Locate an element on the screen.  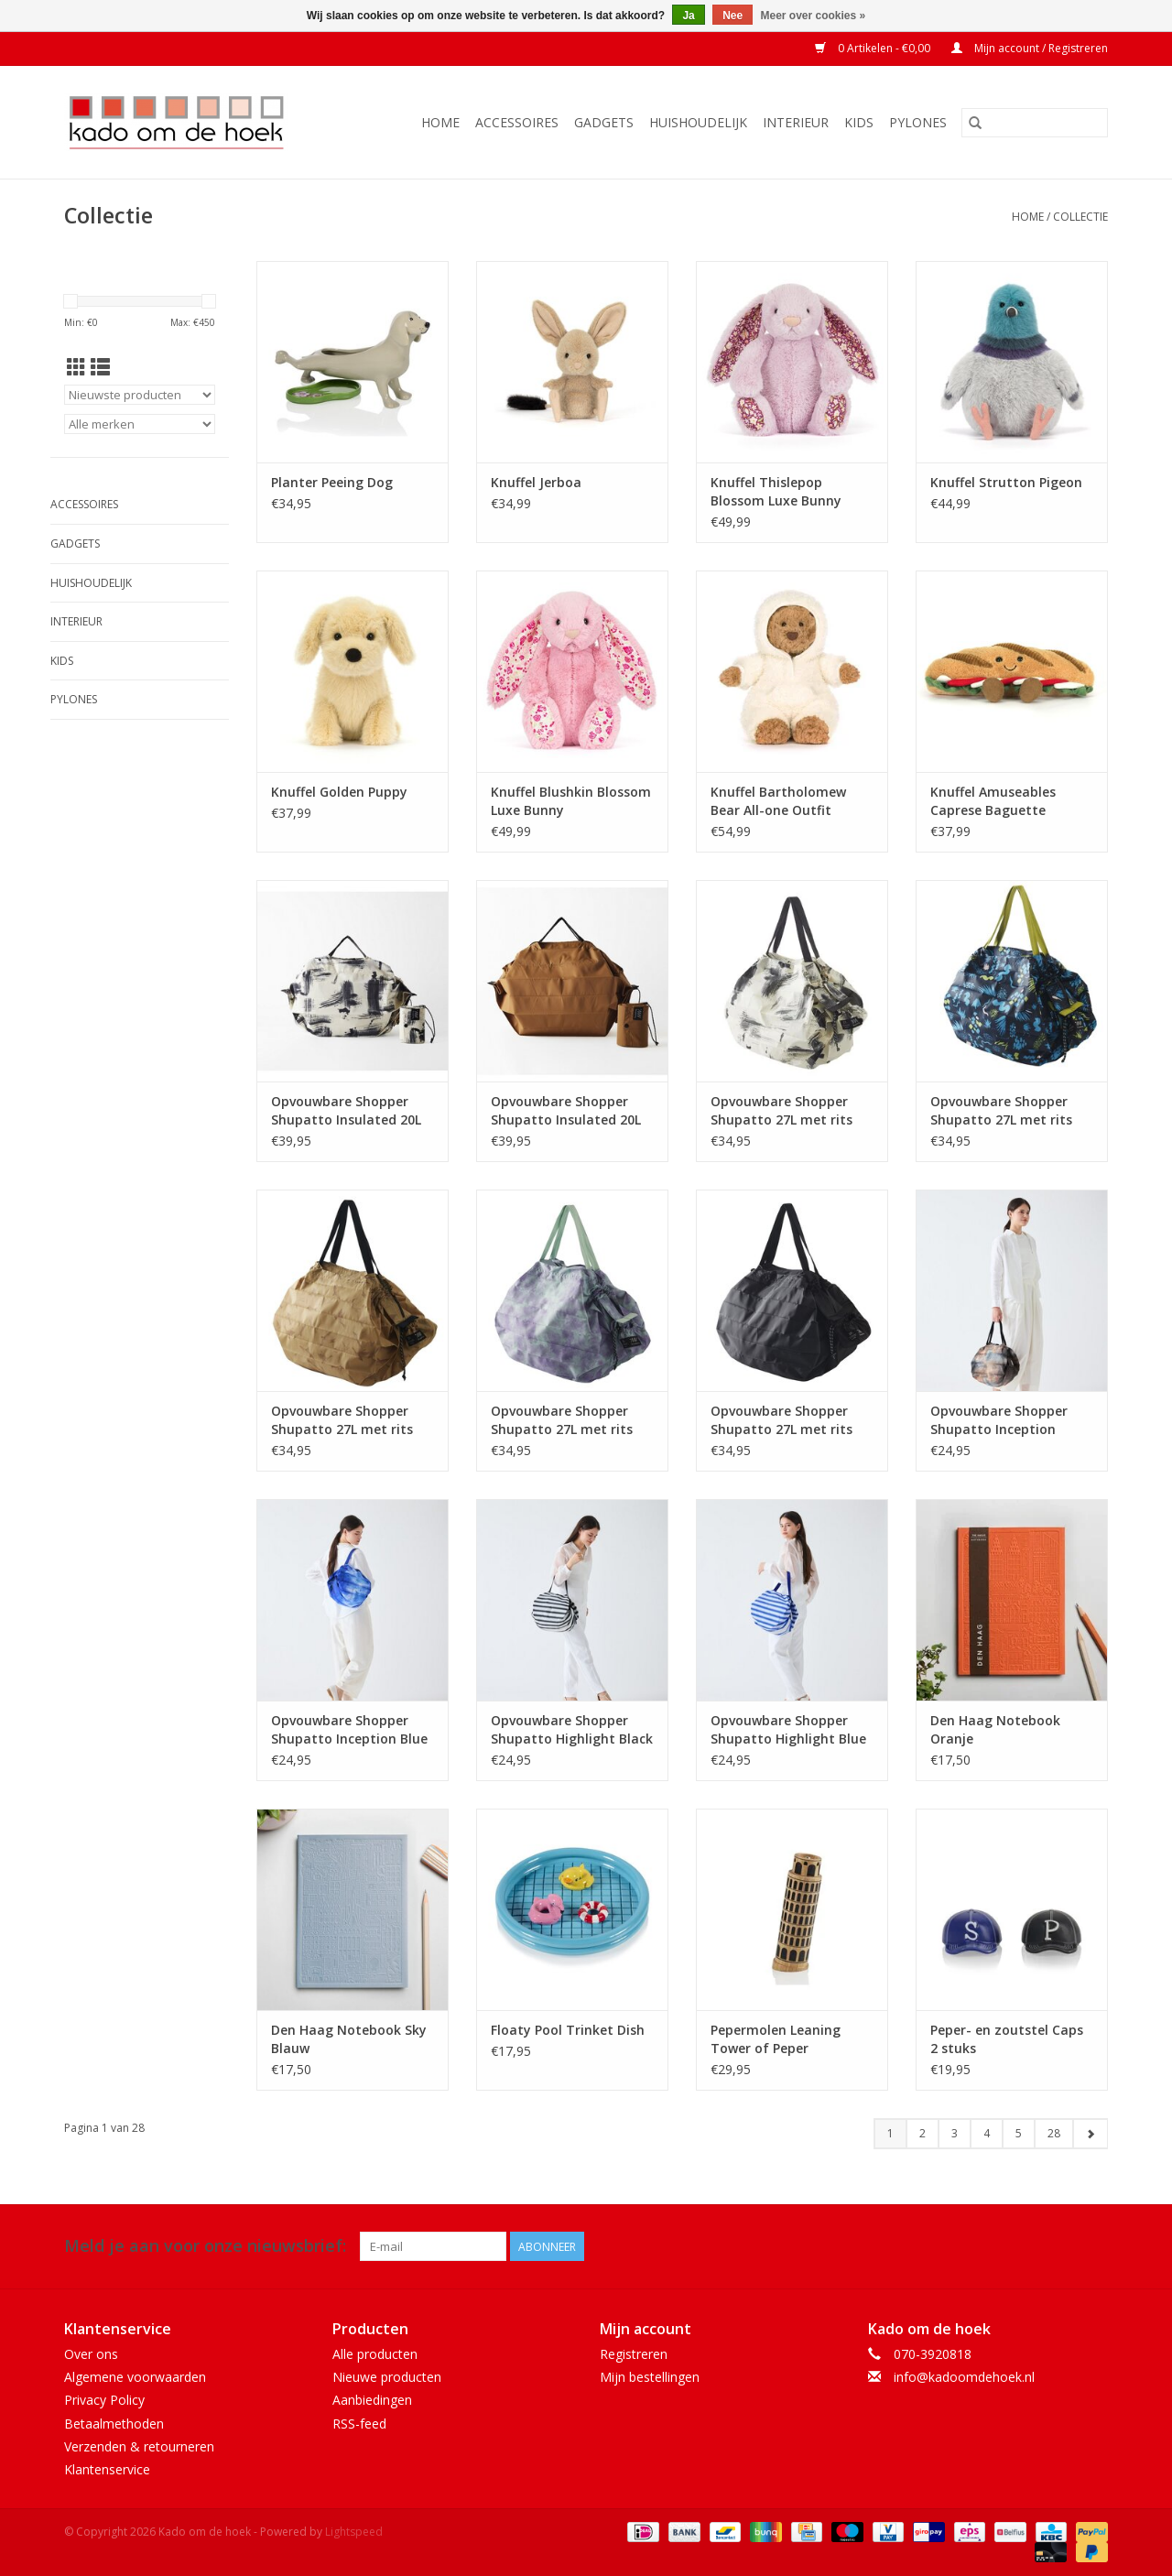
Den Haag Notebook Sky Blauw is located at coordinates (349, 2039).